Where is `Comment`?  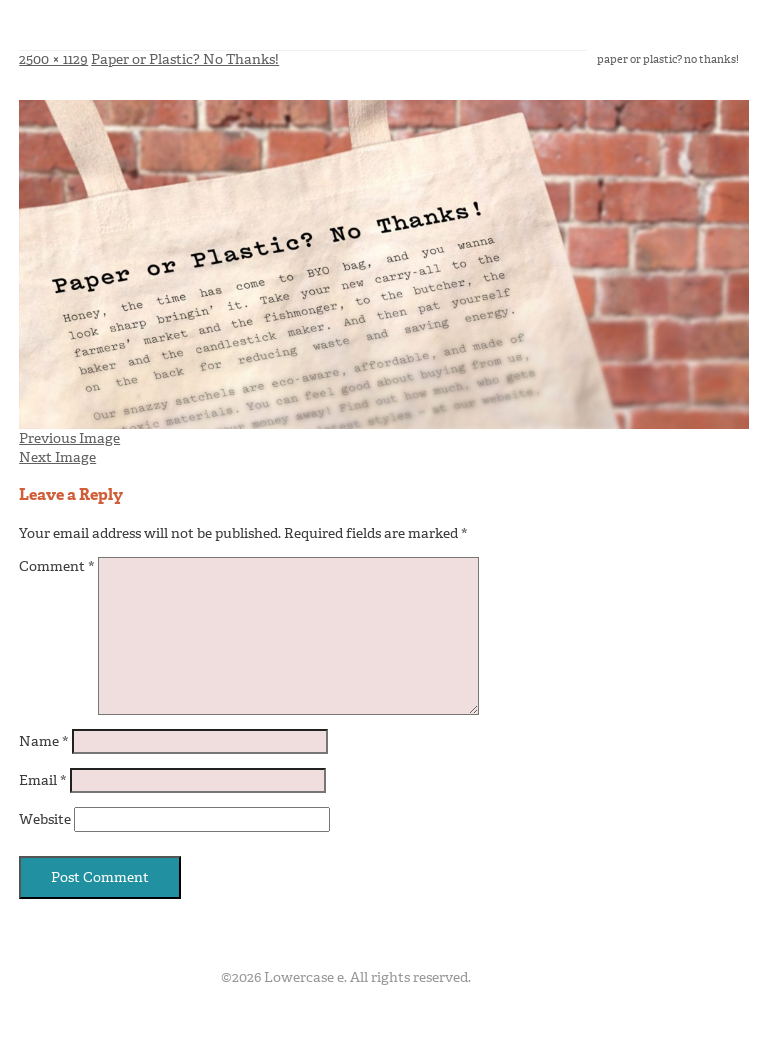 Comment is located at coordinates (57, 566).